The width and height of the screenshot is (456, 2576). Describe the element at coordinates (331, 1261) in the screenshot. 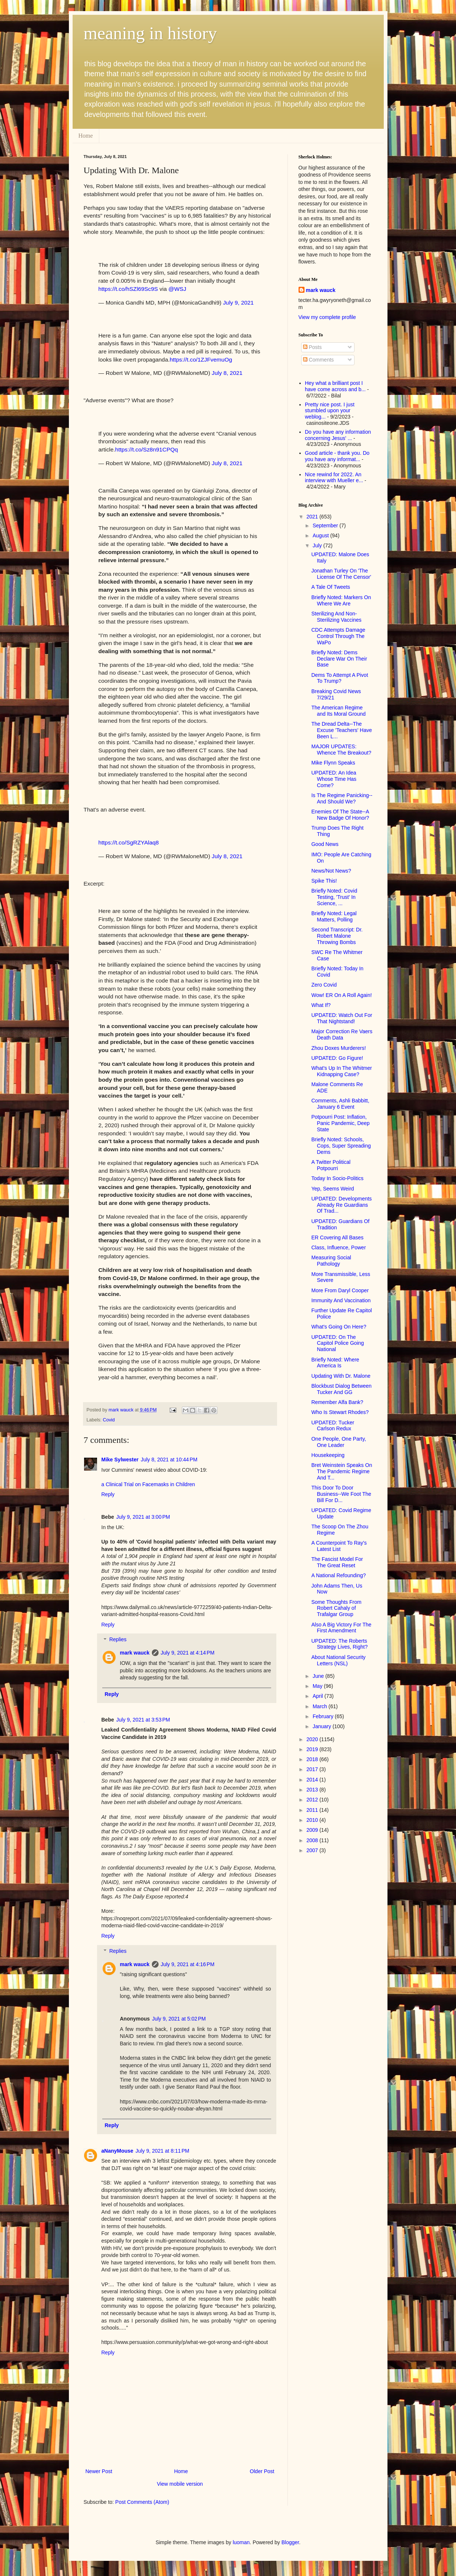

I see `Measuring Social Pathology` at that location.